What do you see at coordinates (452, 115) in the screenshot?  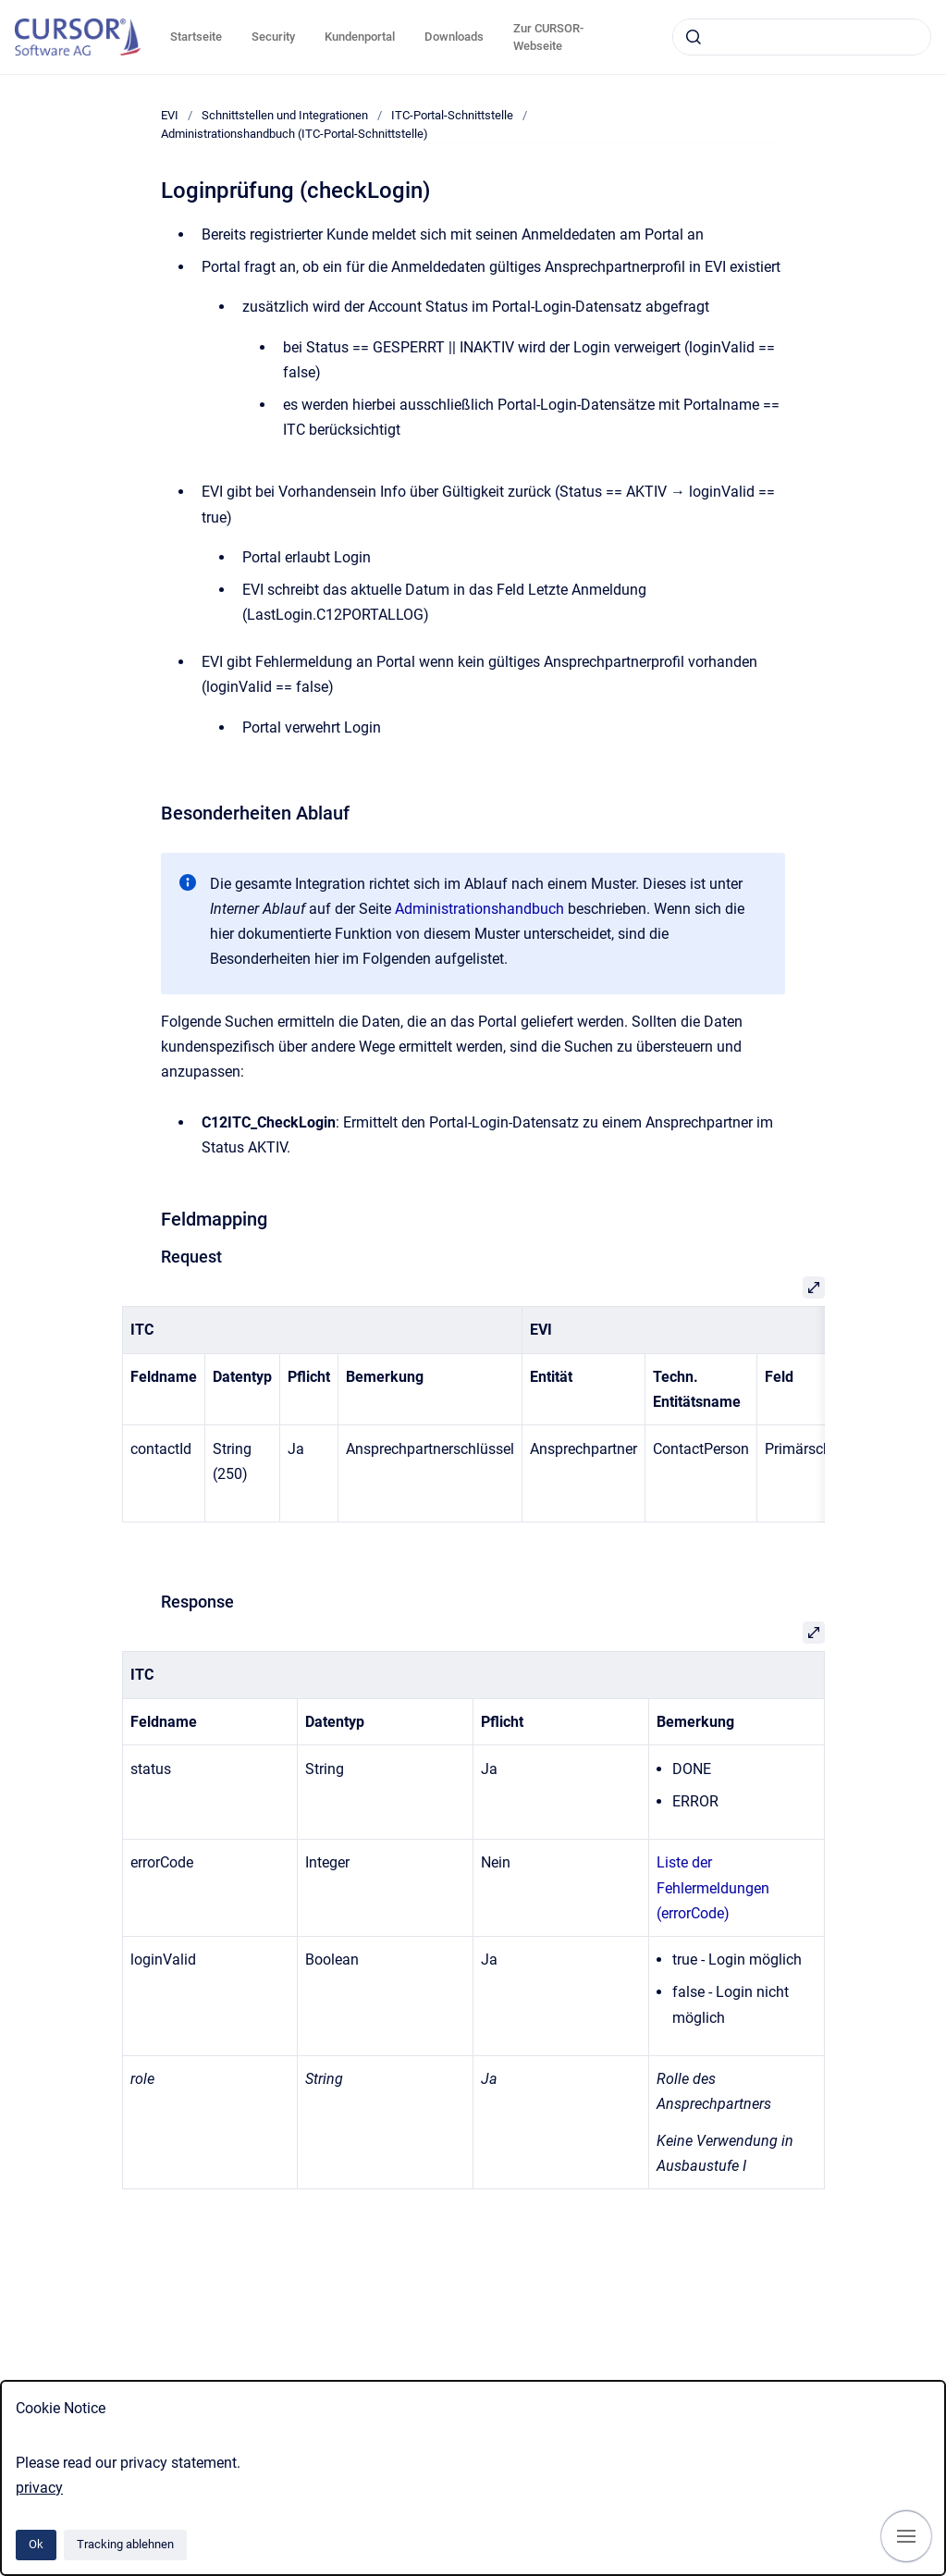 I see `ITC-Portal-Schnittstelle` at bounding box center [452, 115].